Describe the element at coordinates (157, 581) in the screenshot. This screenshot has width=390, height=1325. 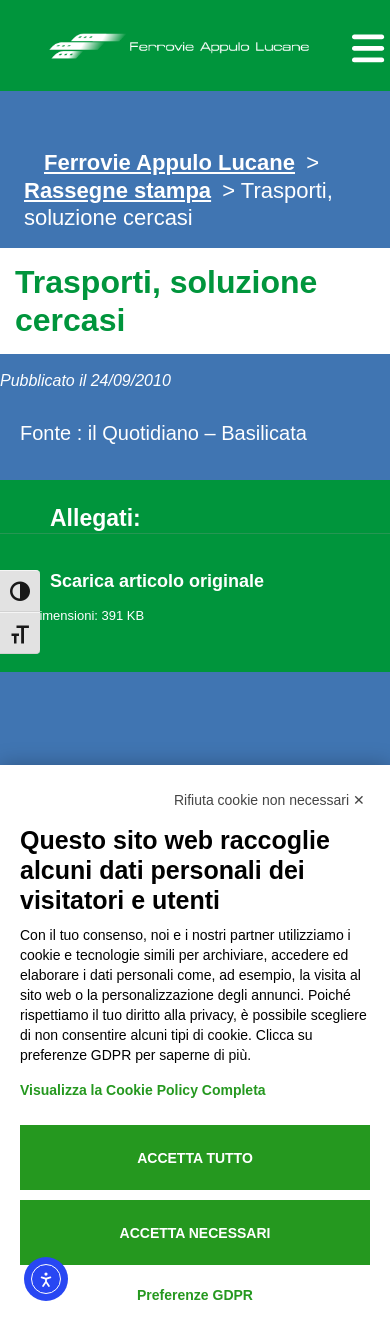
I see `Scarica articolo originale` at that location.